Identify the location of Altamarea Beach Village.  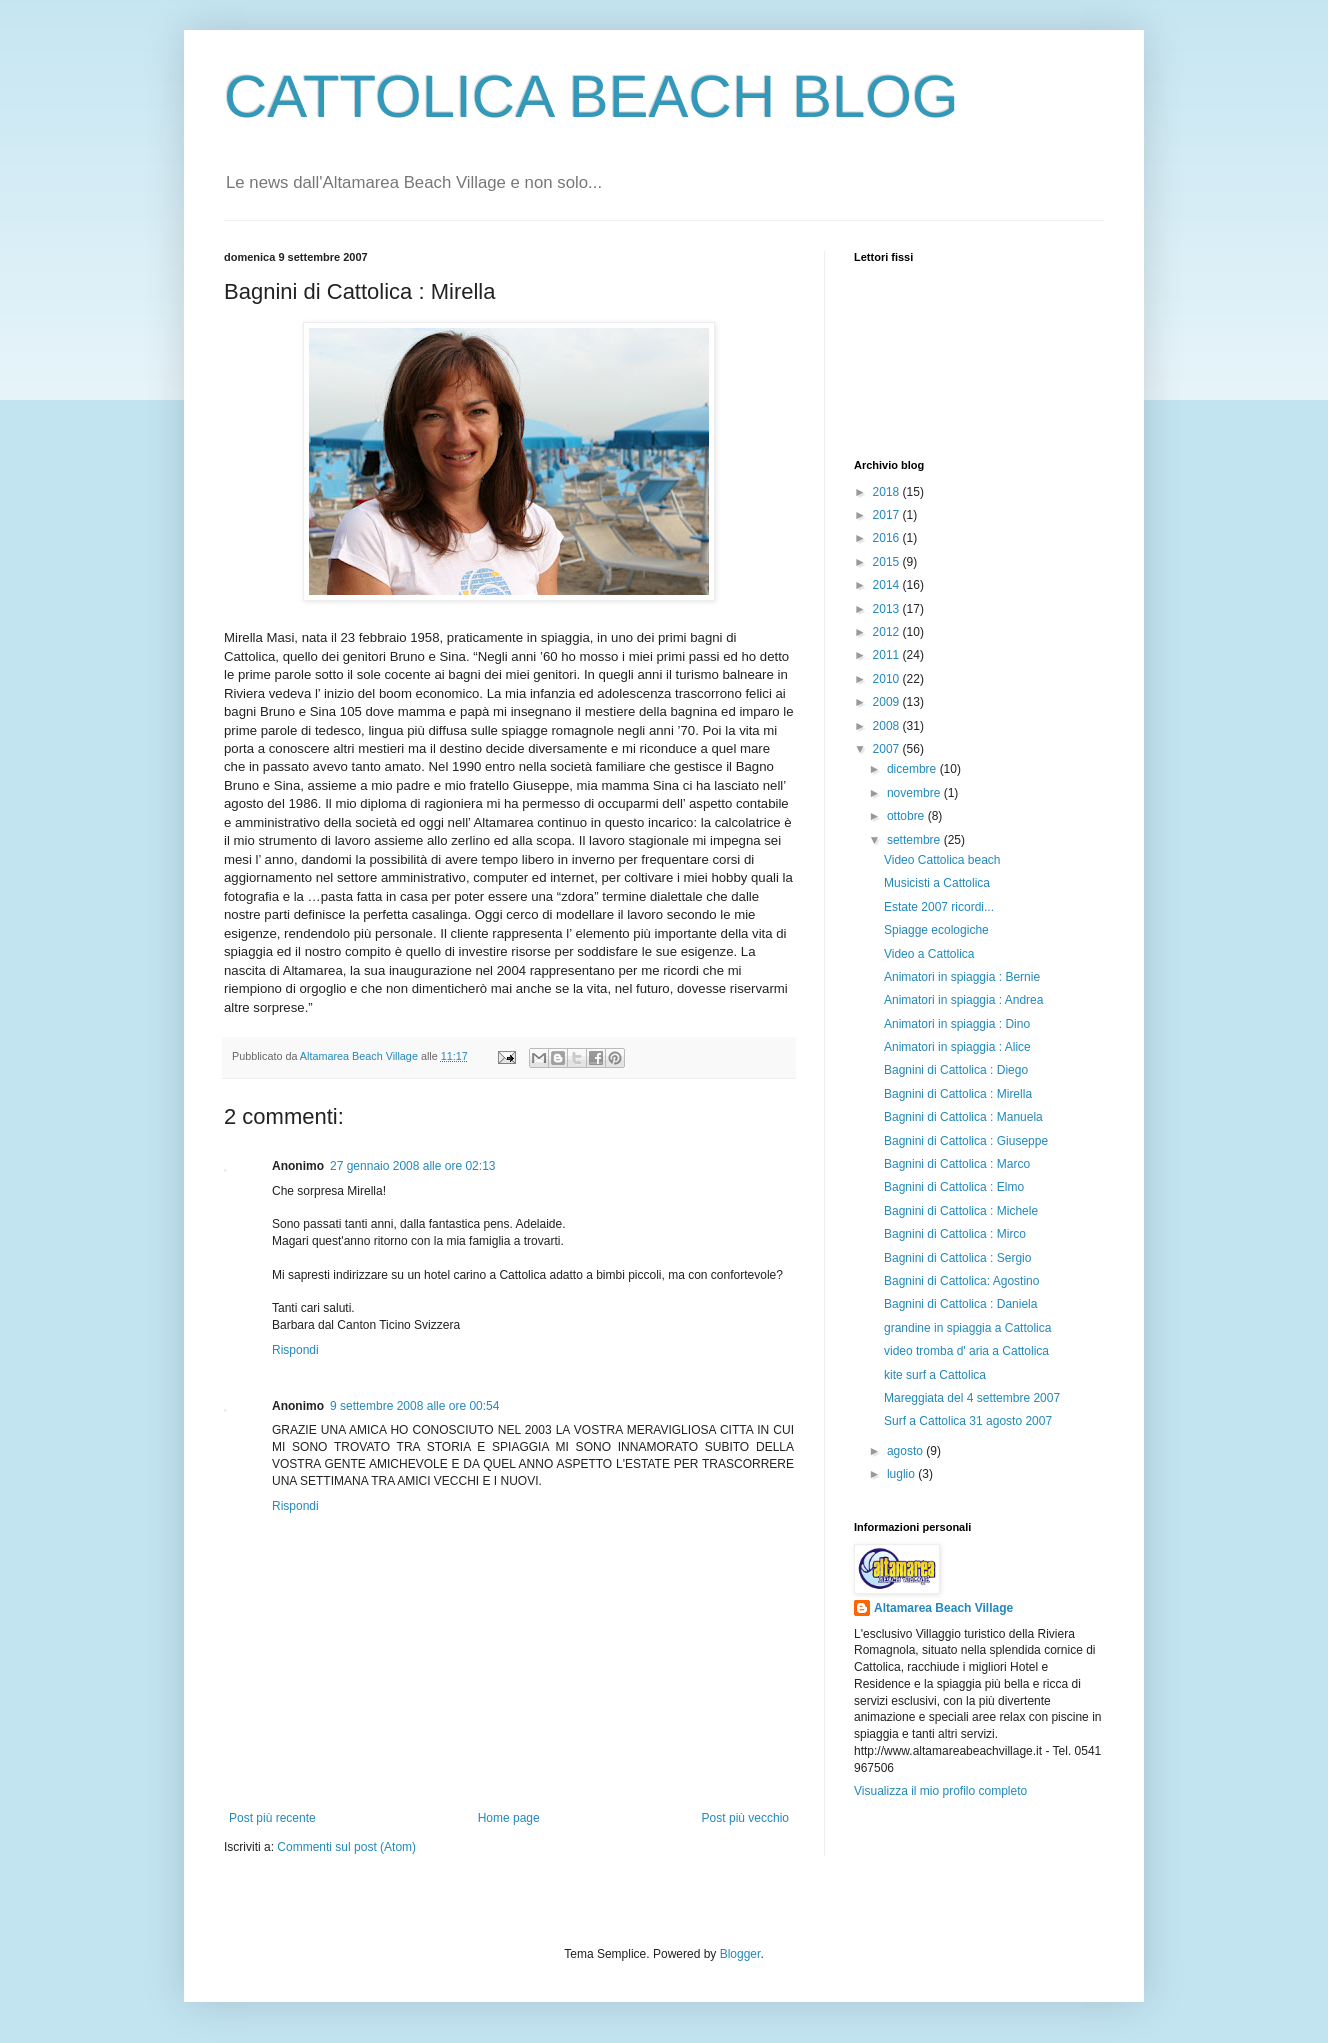
(943, 1608).